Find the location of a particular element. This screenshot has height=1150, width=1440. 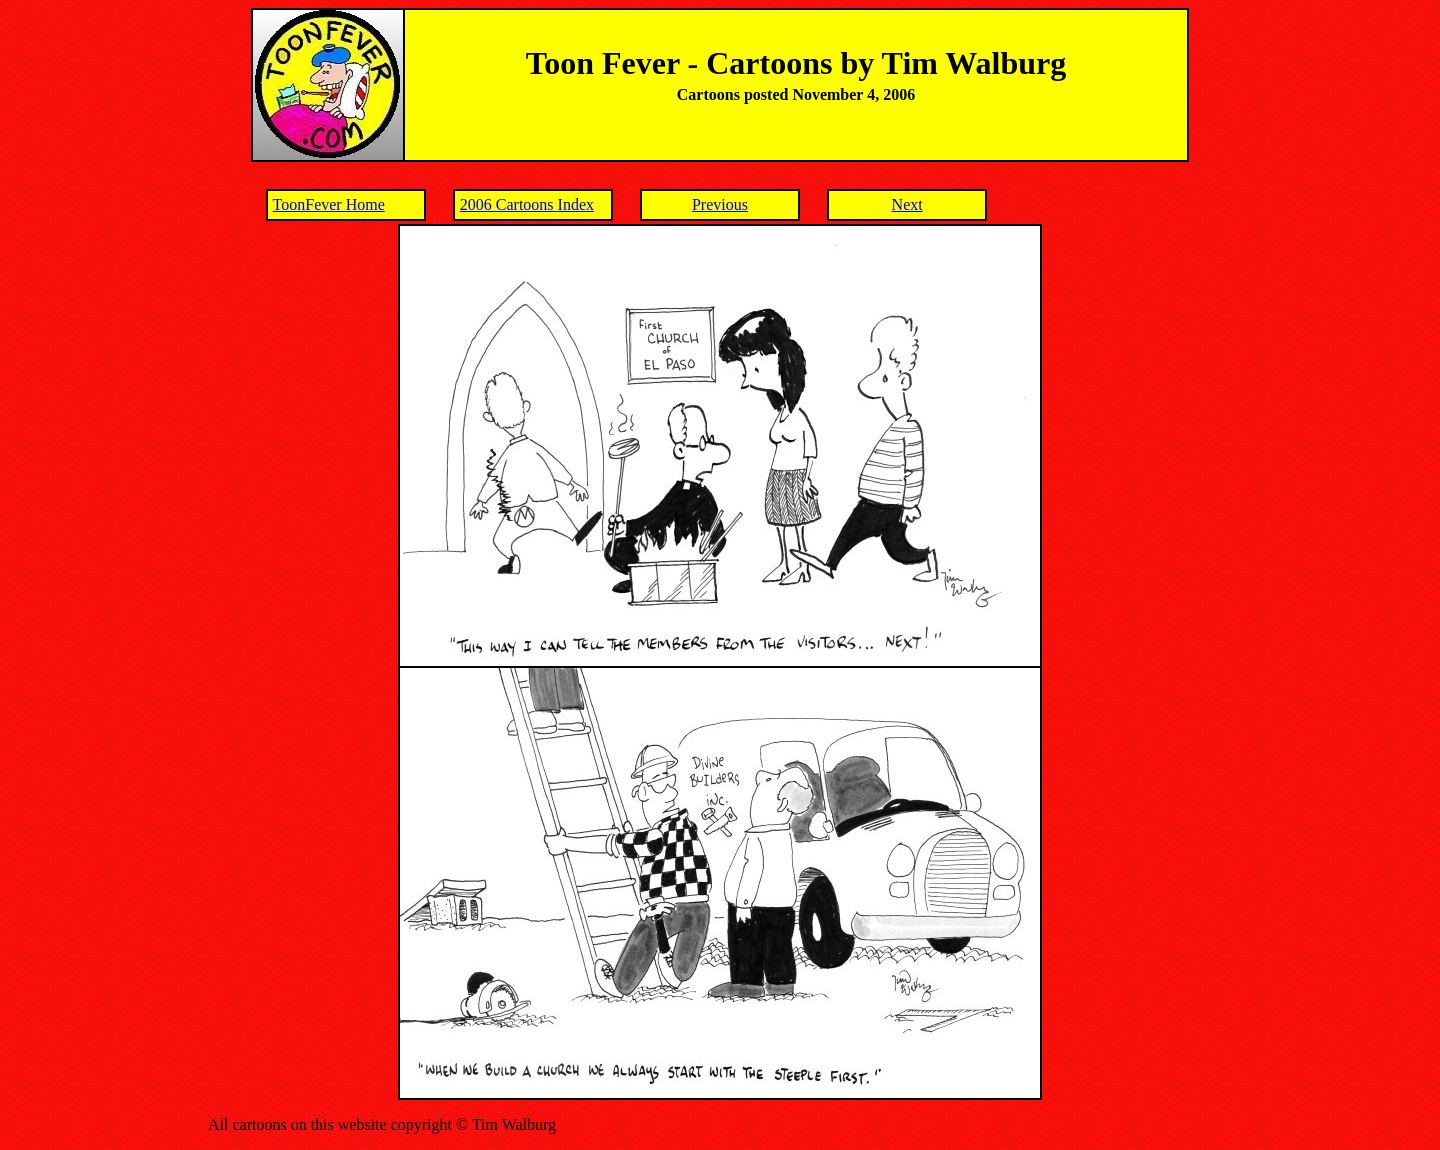

ToonFever Home is located at coordinates (329, 204).